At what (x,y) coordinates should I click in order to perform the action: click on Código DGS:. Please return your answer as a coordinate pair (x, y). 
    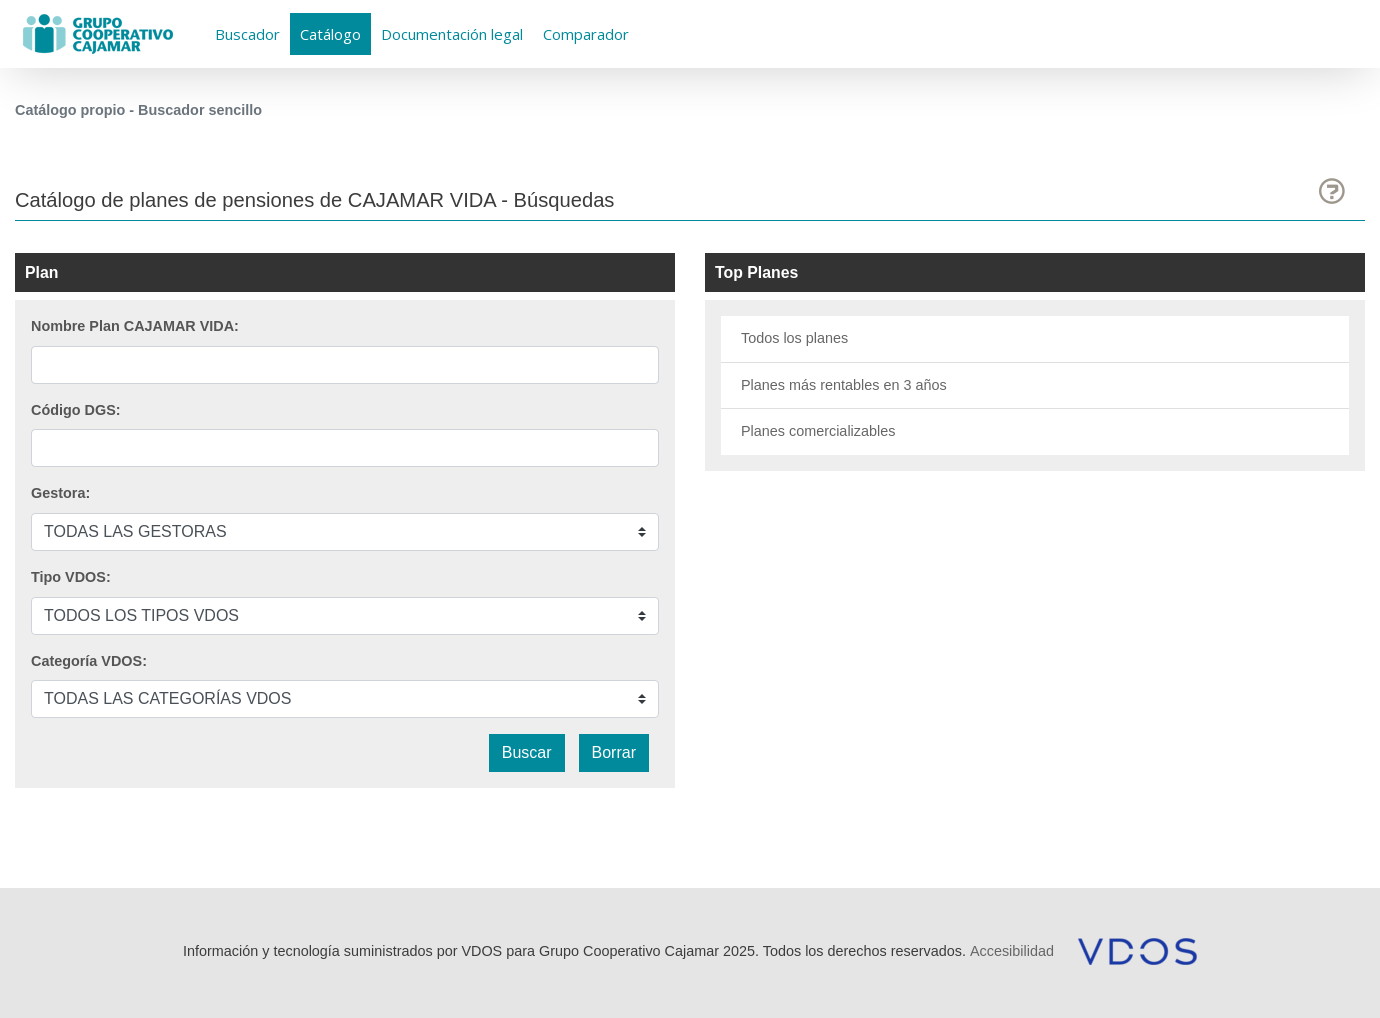
    Looking at the image, I should click on (76, 410).